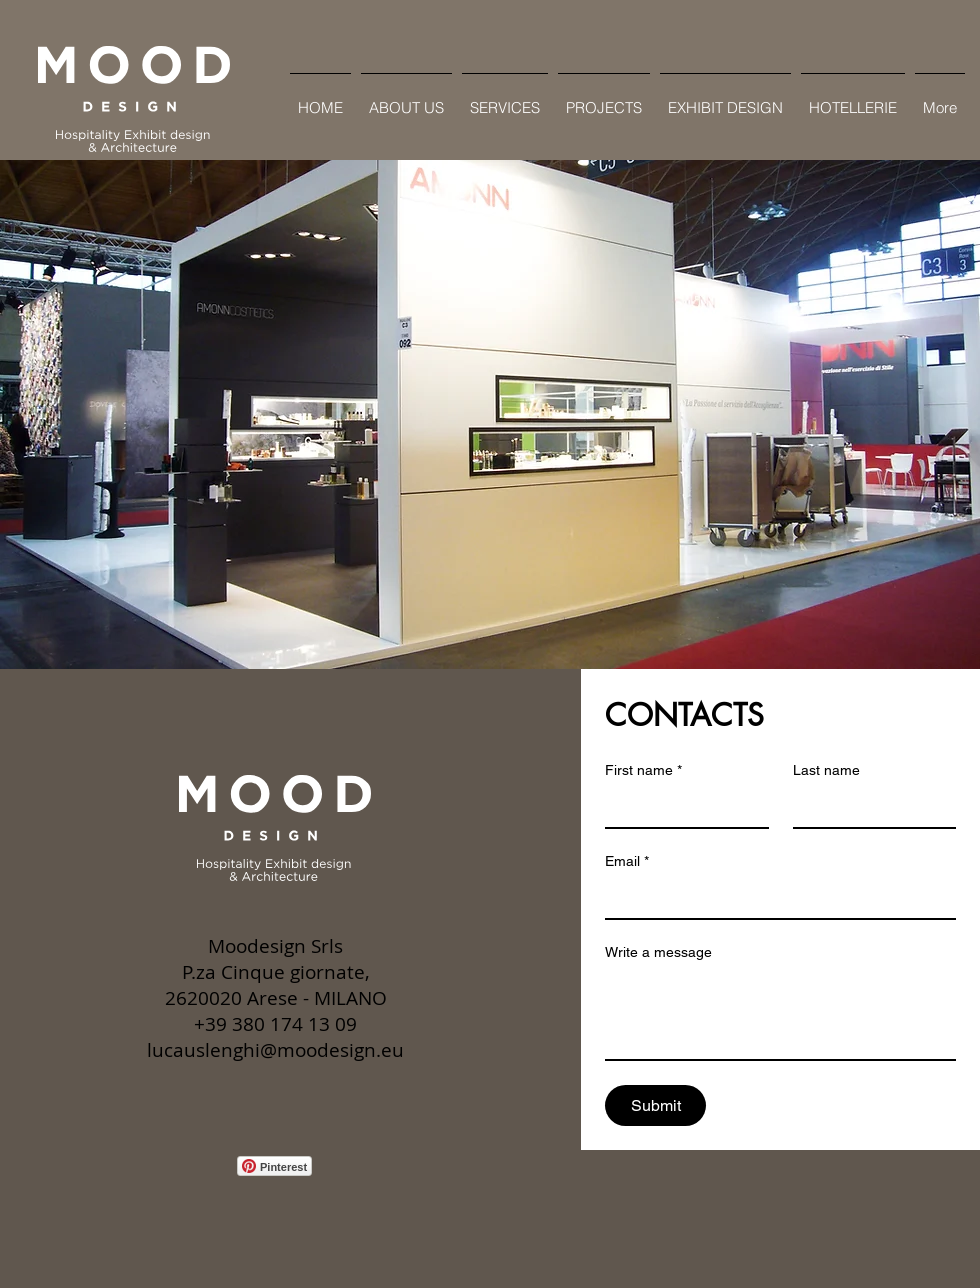  What do you see at coordinates (826, 770) in the screenshot?
I see `Last name` at bounding box center [826, 770].